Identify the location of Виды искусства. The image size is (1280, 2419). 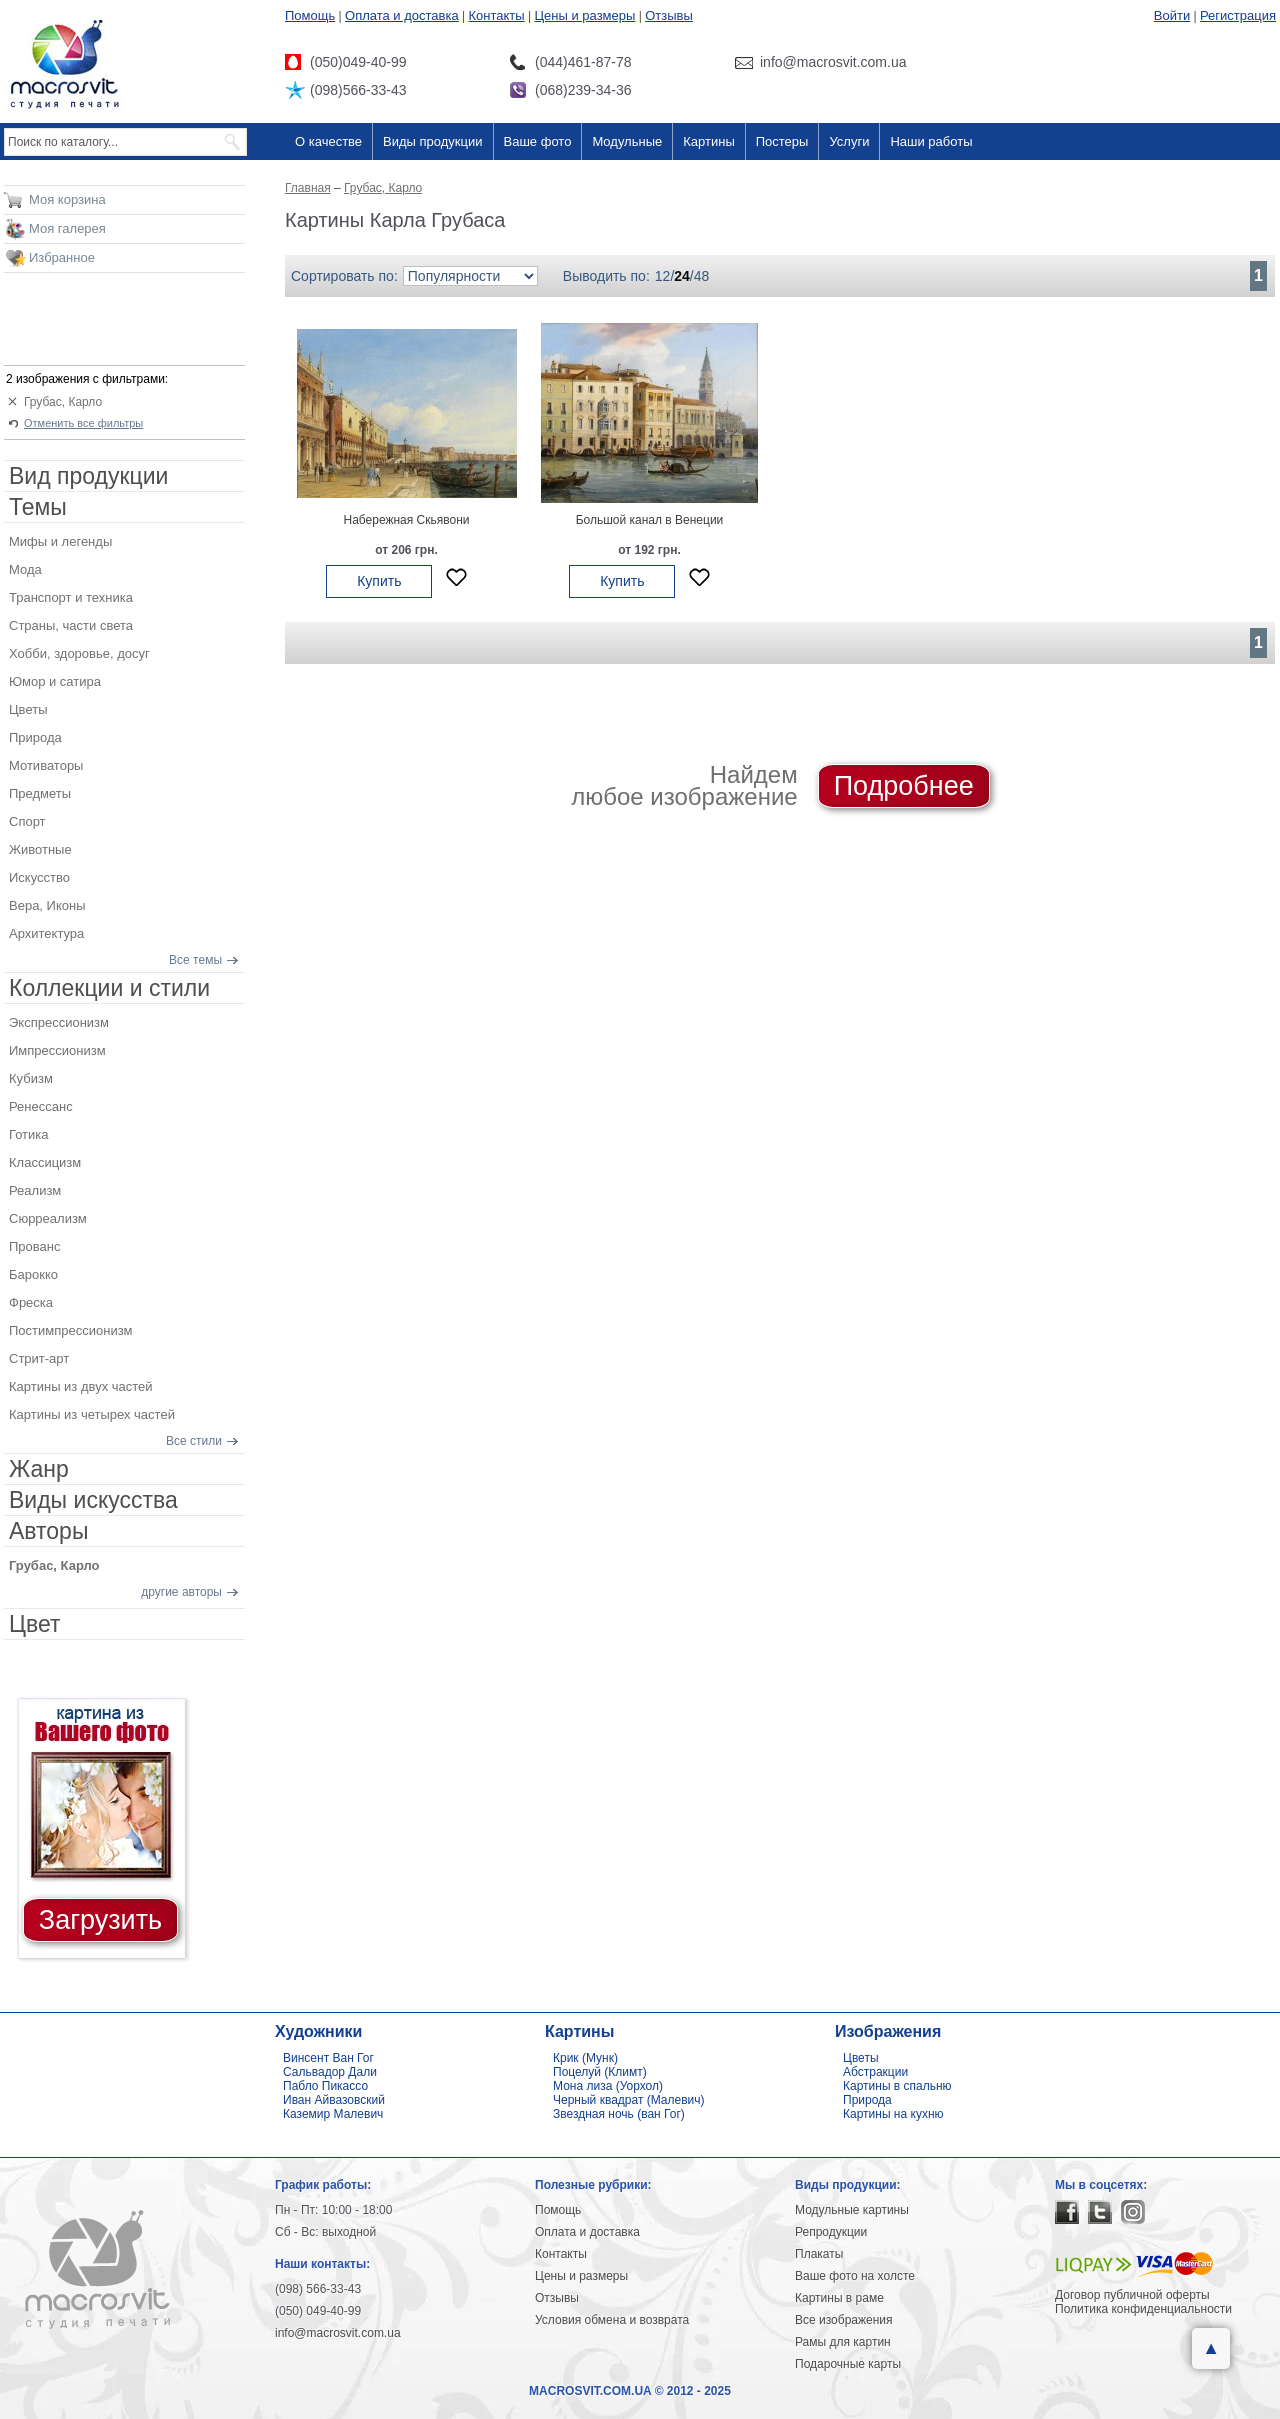
(93, 1500).